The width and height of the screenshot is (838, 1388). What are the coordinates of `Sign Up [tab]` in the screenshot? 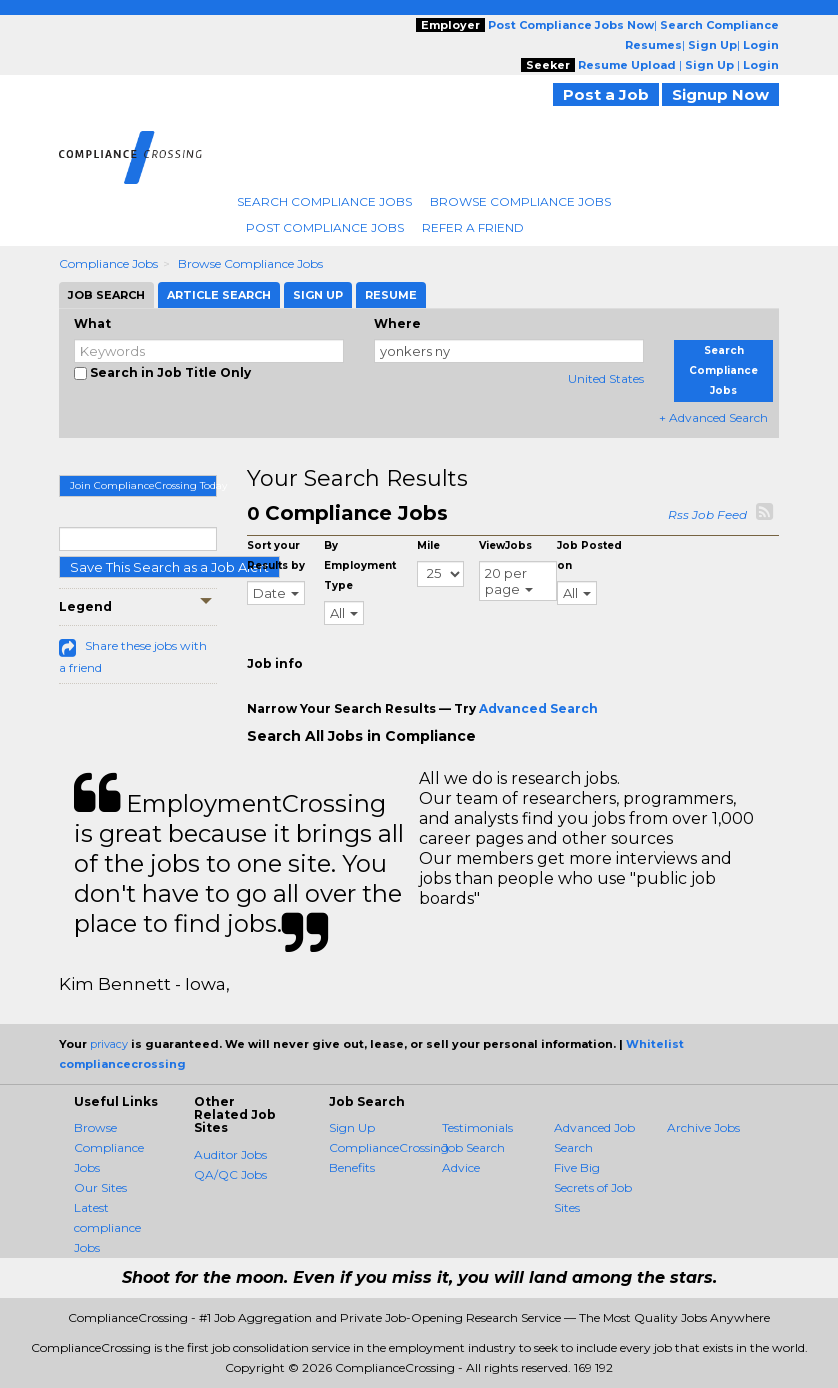 It's located at (318, 295).